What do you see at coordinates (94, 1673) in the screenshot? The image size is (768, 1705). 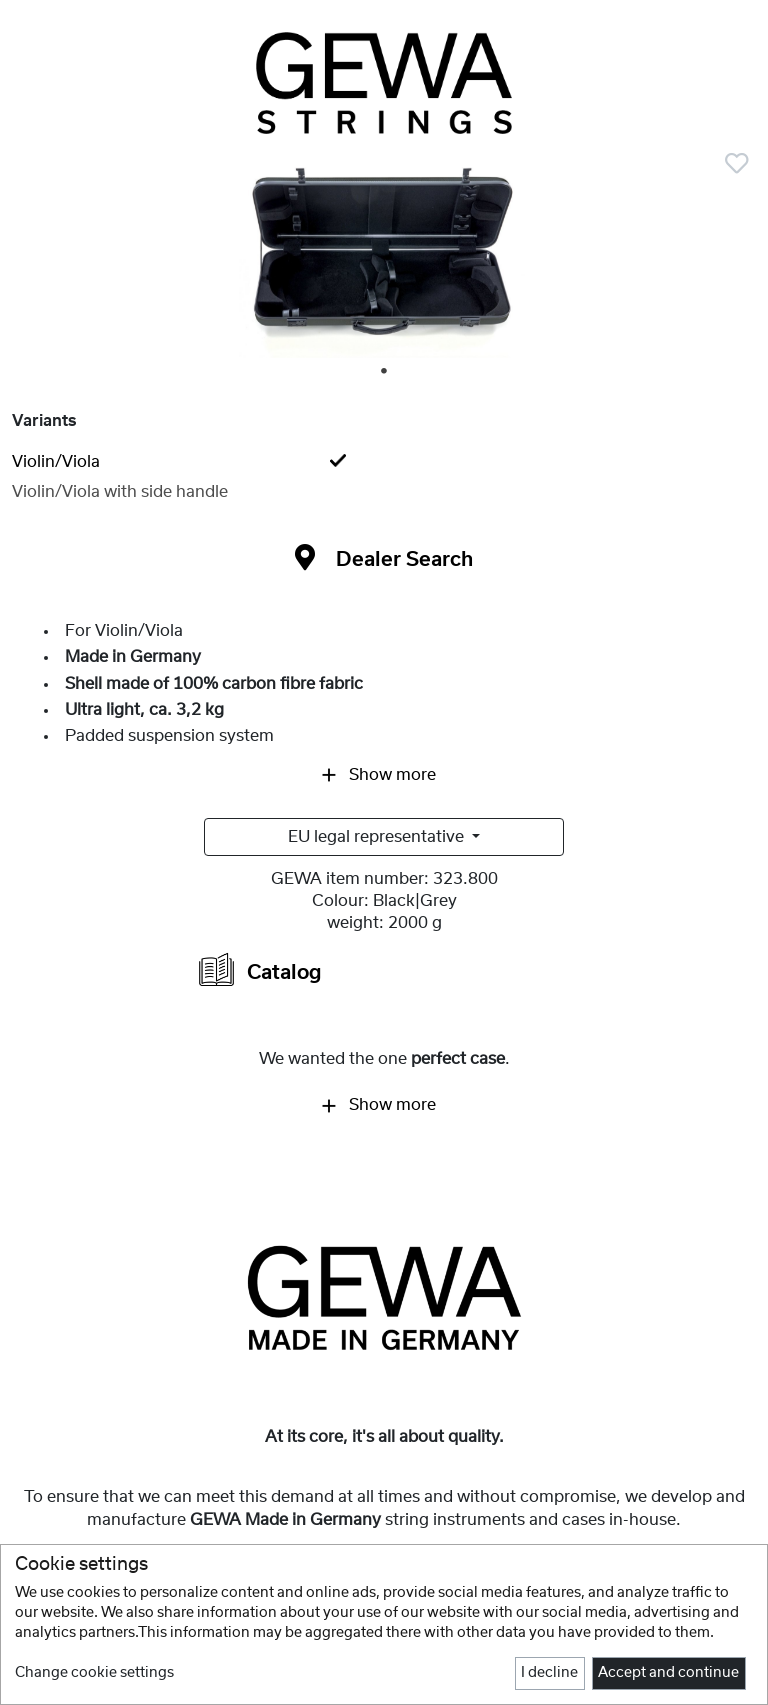 I see `Change cookie settings` at bounding box center [94, 1673].